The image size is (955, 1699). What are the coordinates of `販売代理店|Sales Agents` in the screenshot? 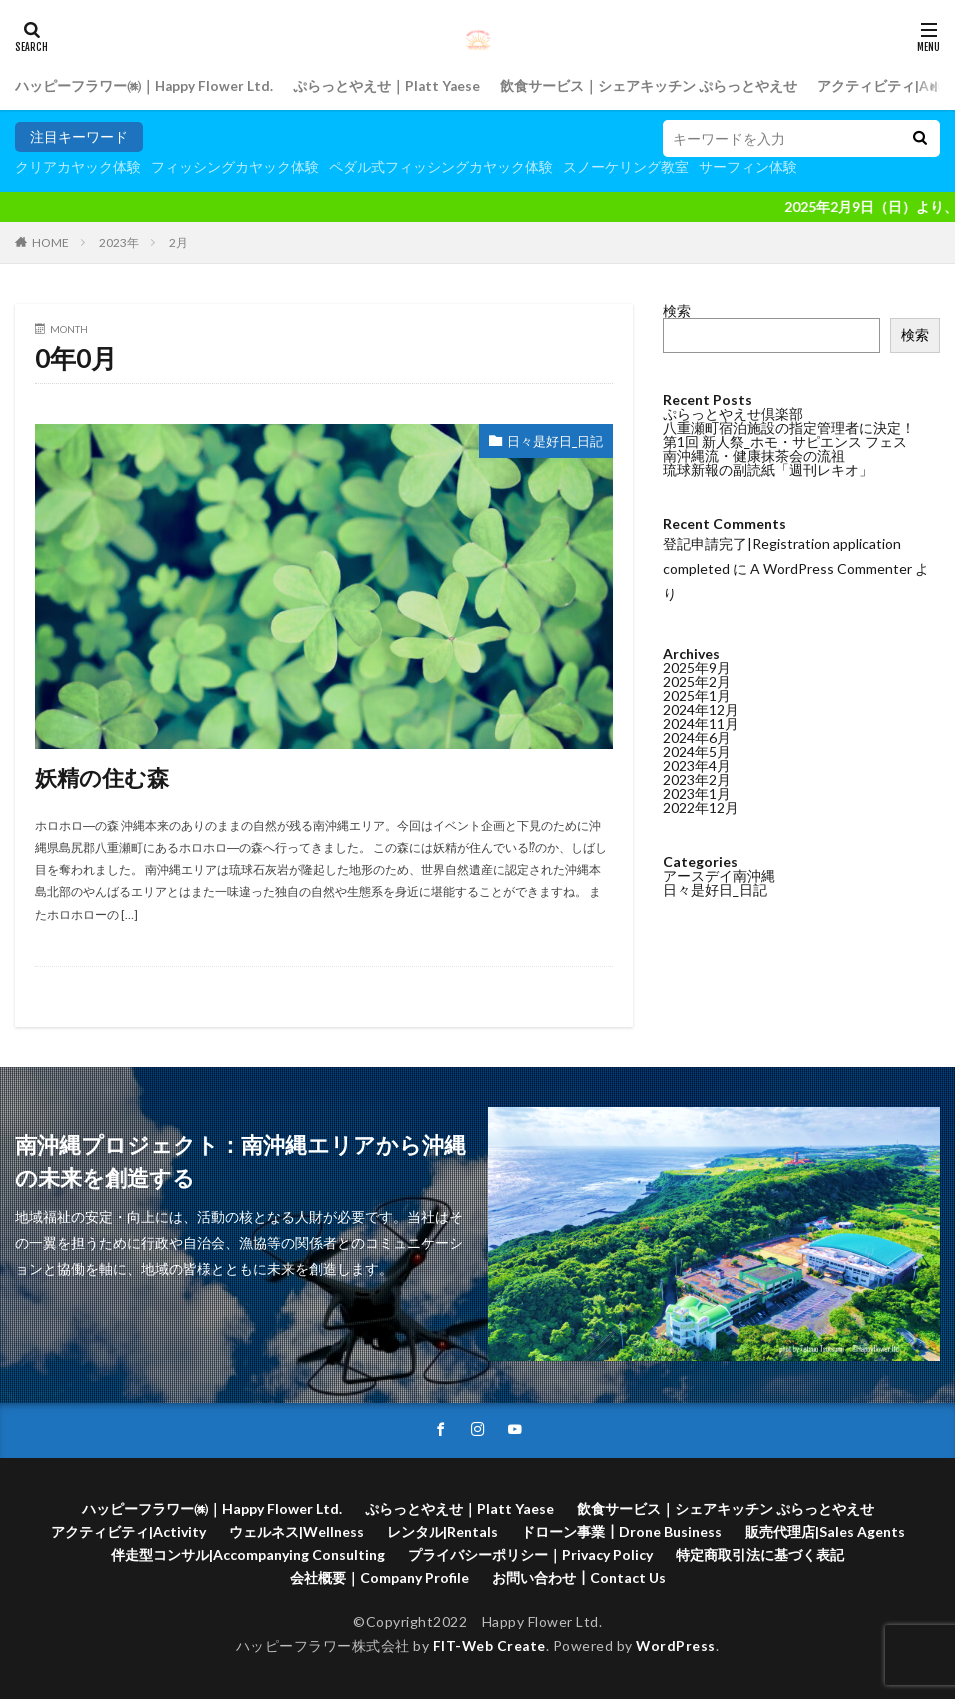 It's located at (825, 1531).